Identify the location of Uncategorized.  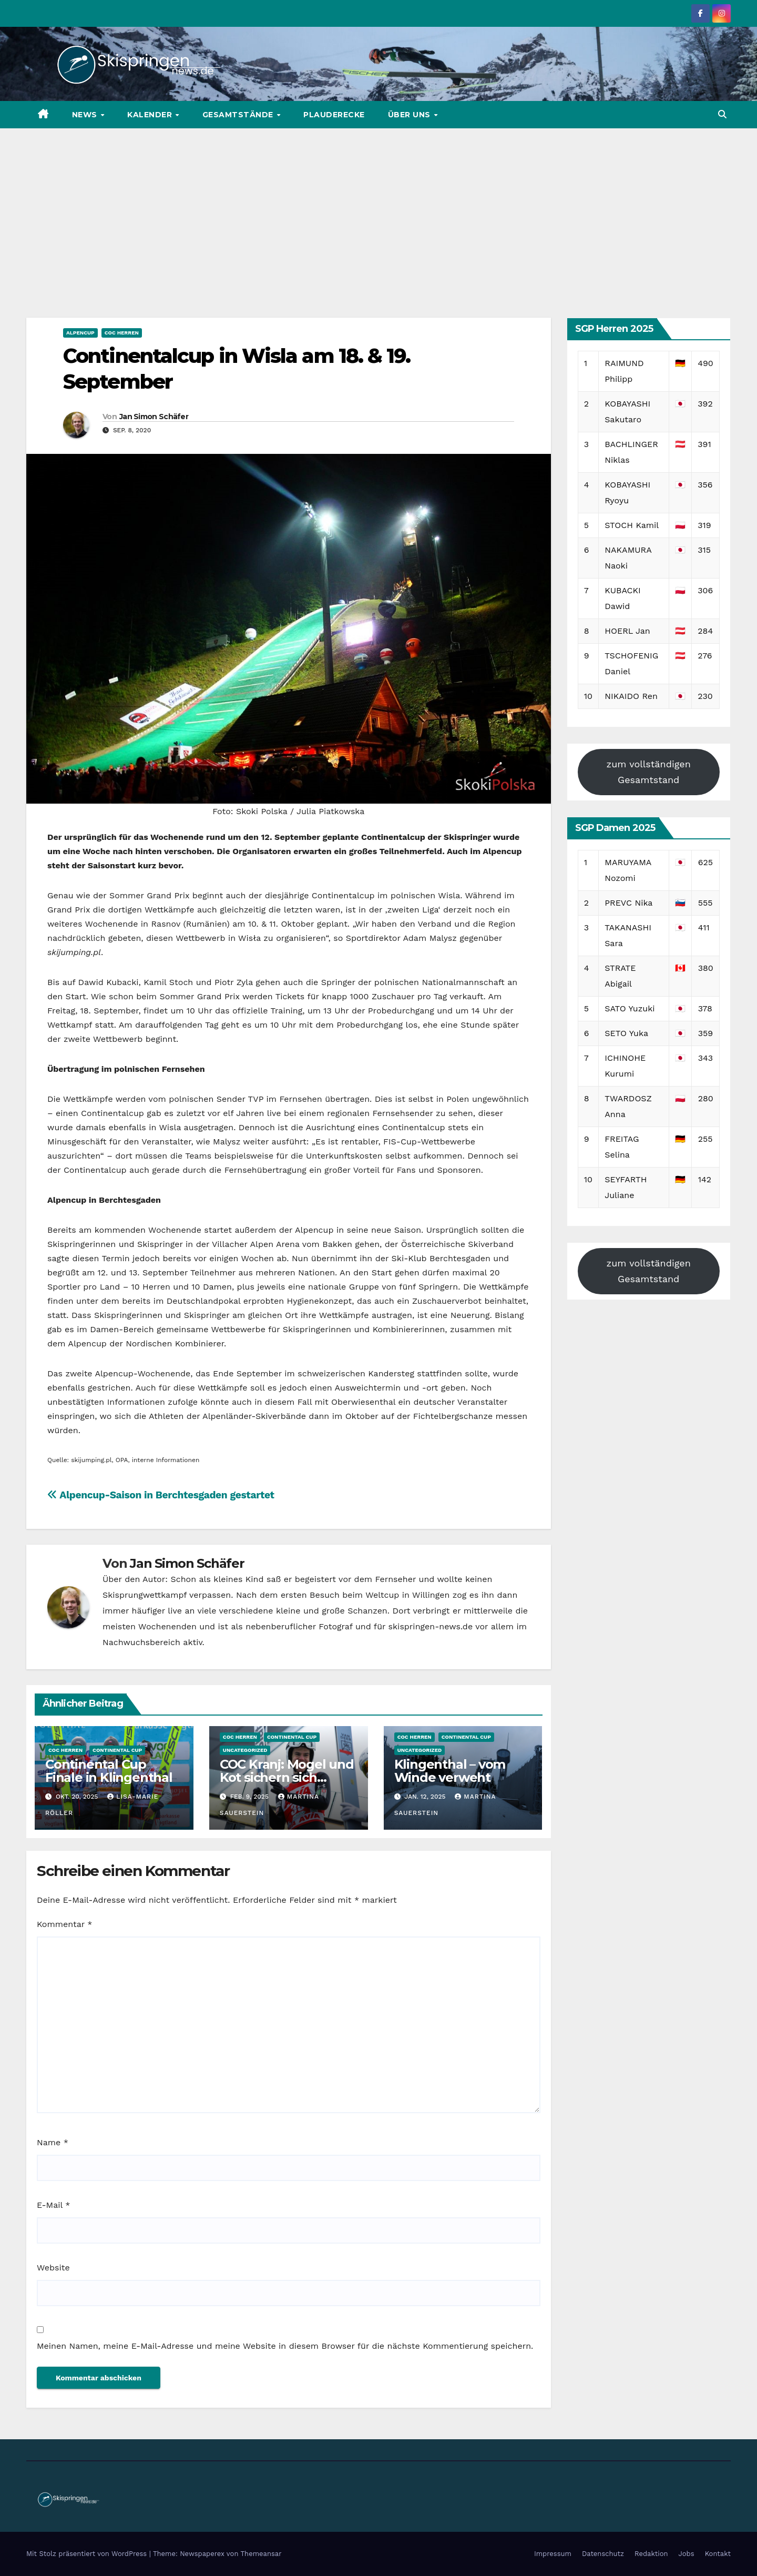
(245, 1750).